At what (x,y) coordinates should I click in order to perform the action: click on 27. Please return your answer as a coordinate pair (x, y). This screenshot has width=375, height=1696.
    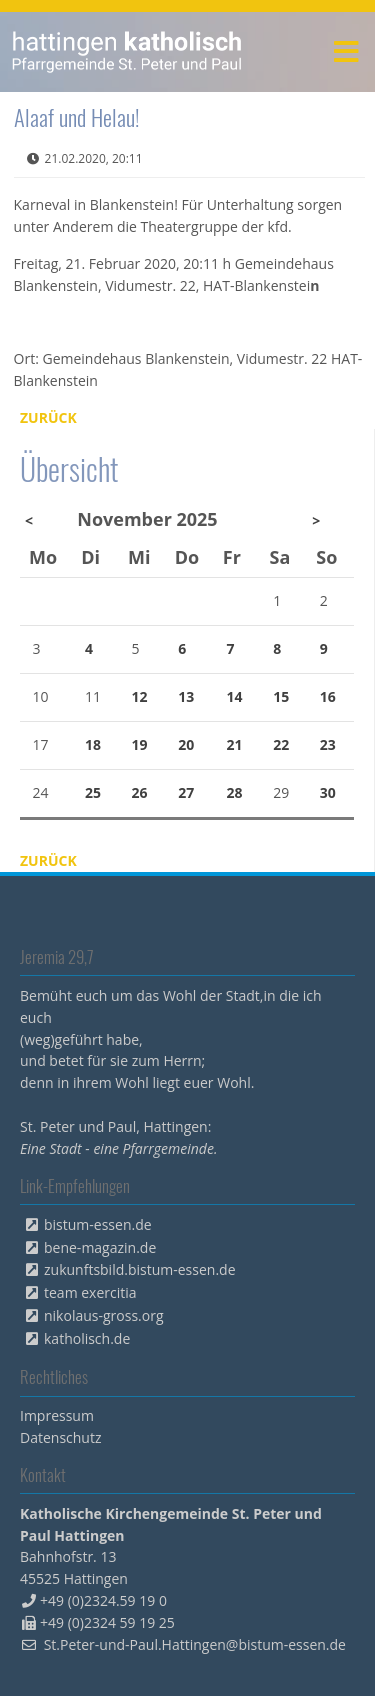
    Looking at the image, I should click on (186, 792).